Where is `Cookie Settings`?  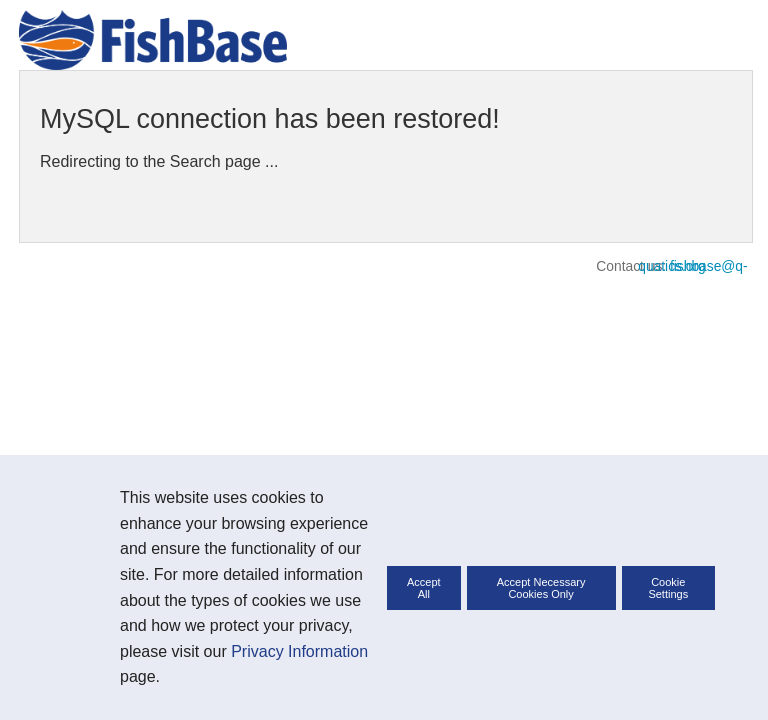 Cookie Settings is located at coordinates (668, 588).